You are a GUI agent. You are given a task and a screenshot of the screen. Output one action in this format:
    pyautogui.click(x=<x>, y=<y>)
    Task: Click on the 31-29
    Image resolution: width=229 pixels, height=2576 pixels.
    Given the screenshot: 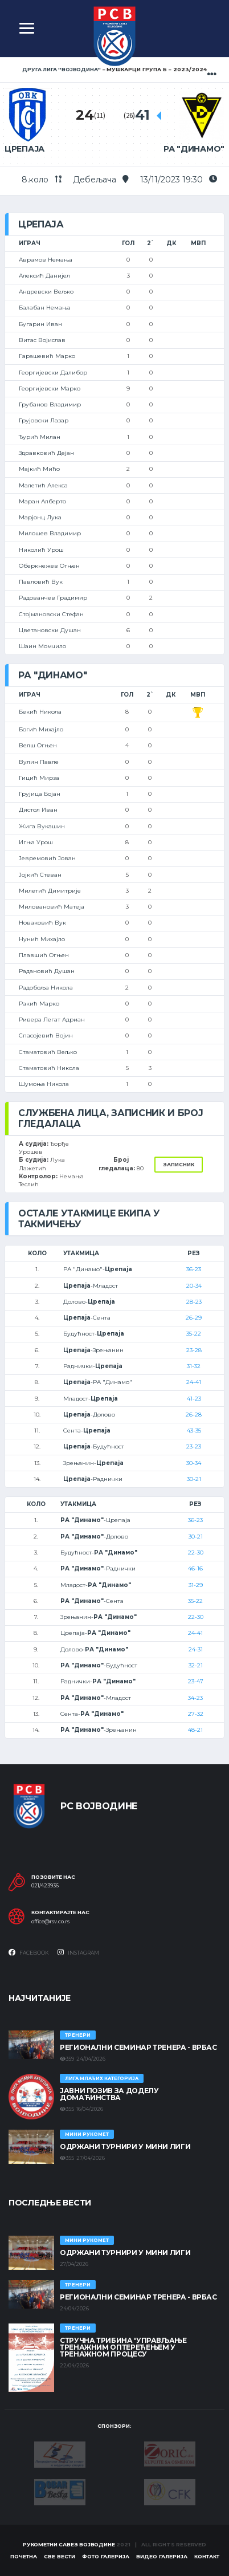 What is the action you would take?
    pyautogui.click(x=196, y=1585)
    